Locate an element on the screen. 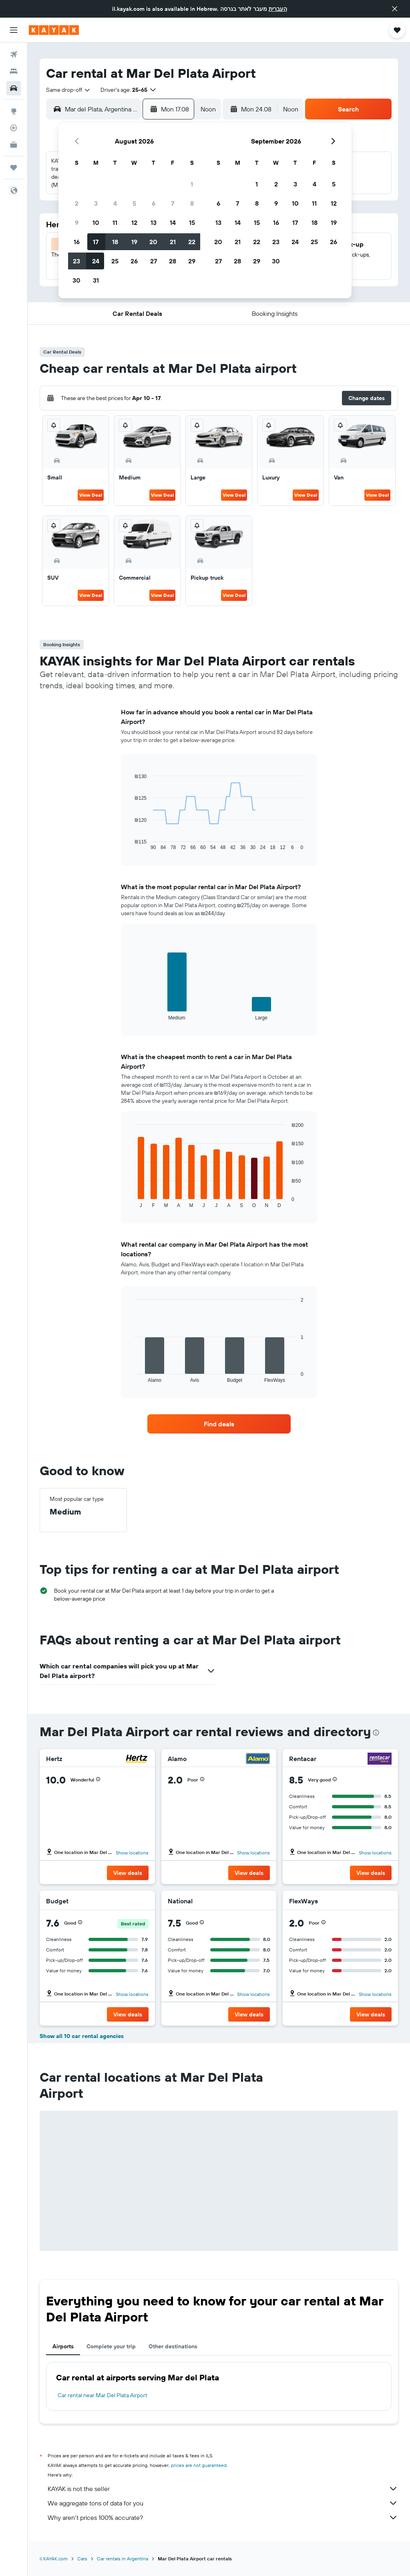 This screenshot has width=410, height=2576. Other destinations [tab] is located at coordinates (173, 2346).